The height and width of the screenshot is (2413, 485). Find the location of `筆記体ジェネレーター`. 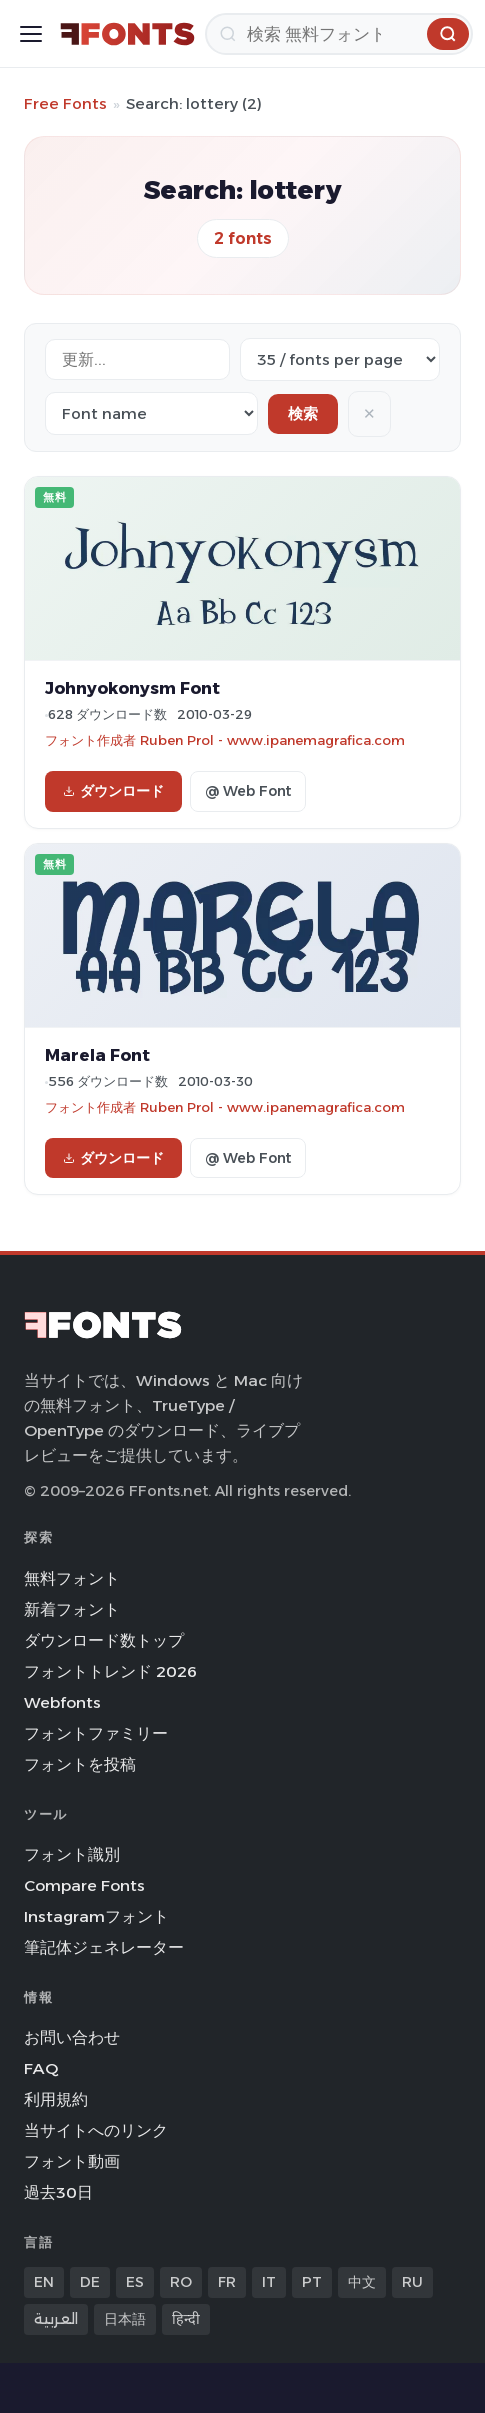

筆記体ジェネレーター is located at coordinates (104, 1947).